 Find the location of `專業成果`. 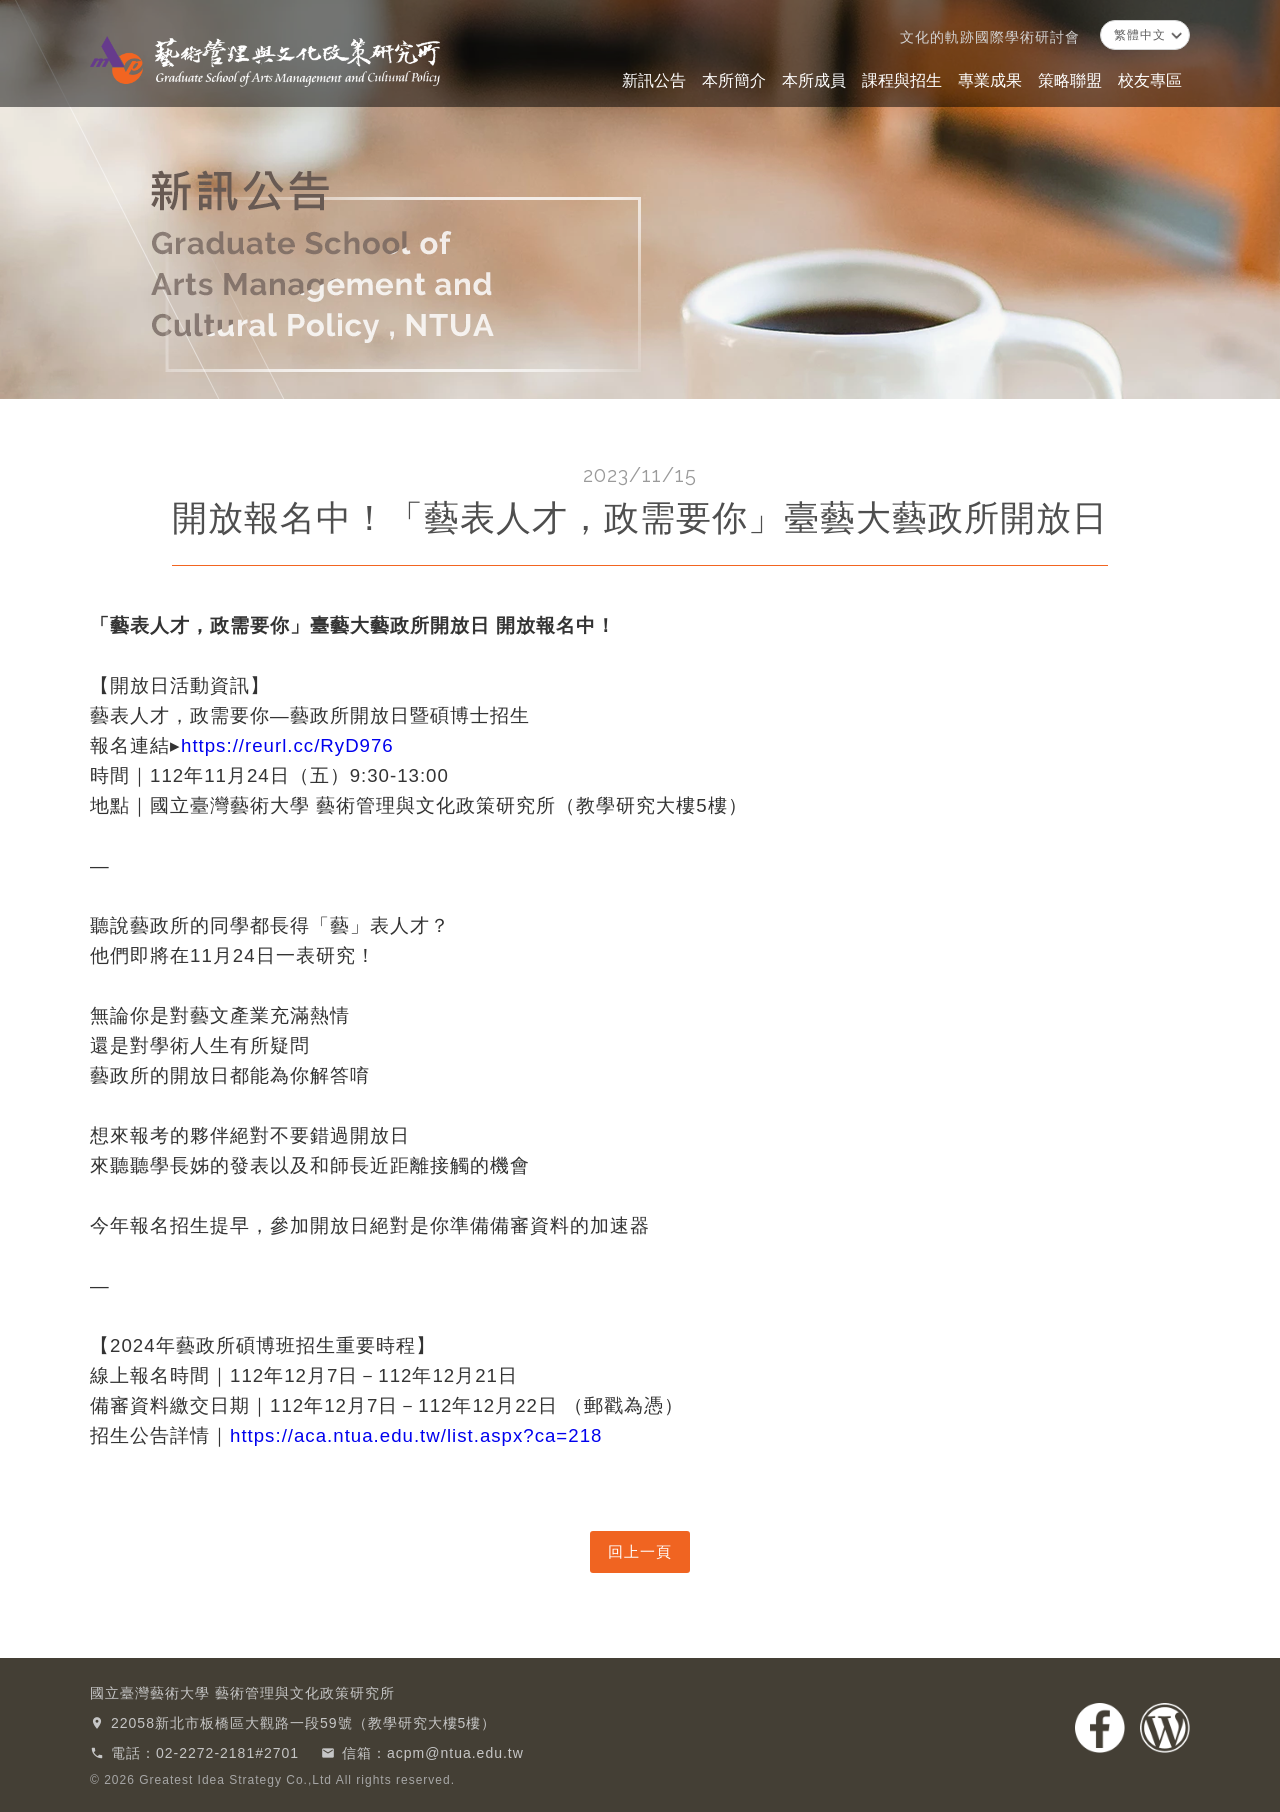

專業成果 is located at coordinates (990, 80).